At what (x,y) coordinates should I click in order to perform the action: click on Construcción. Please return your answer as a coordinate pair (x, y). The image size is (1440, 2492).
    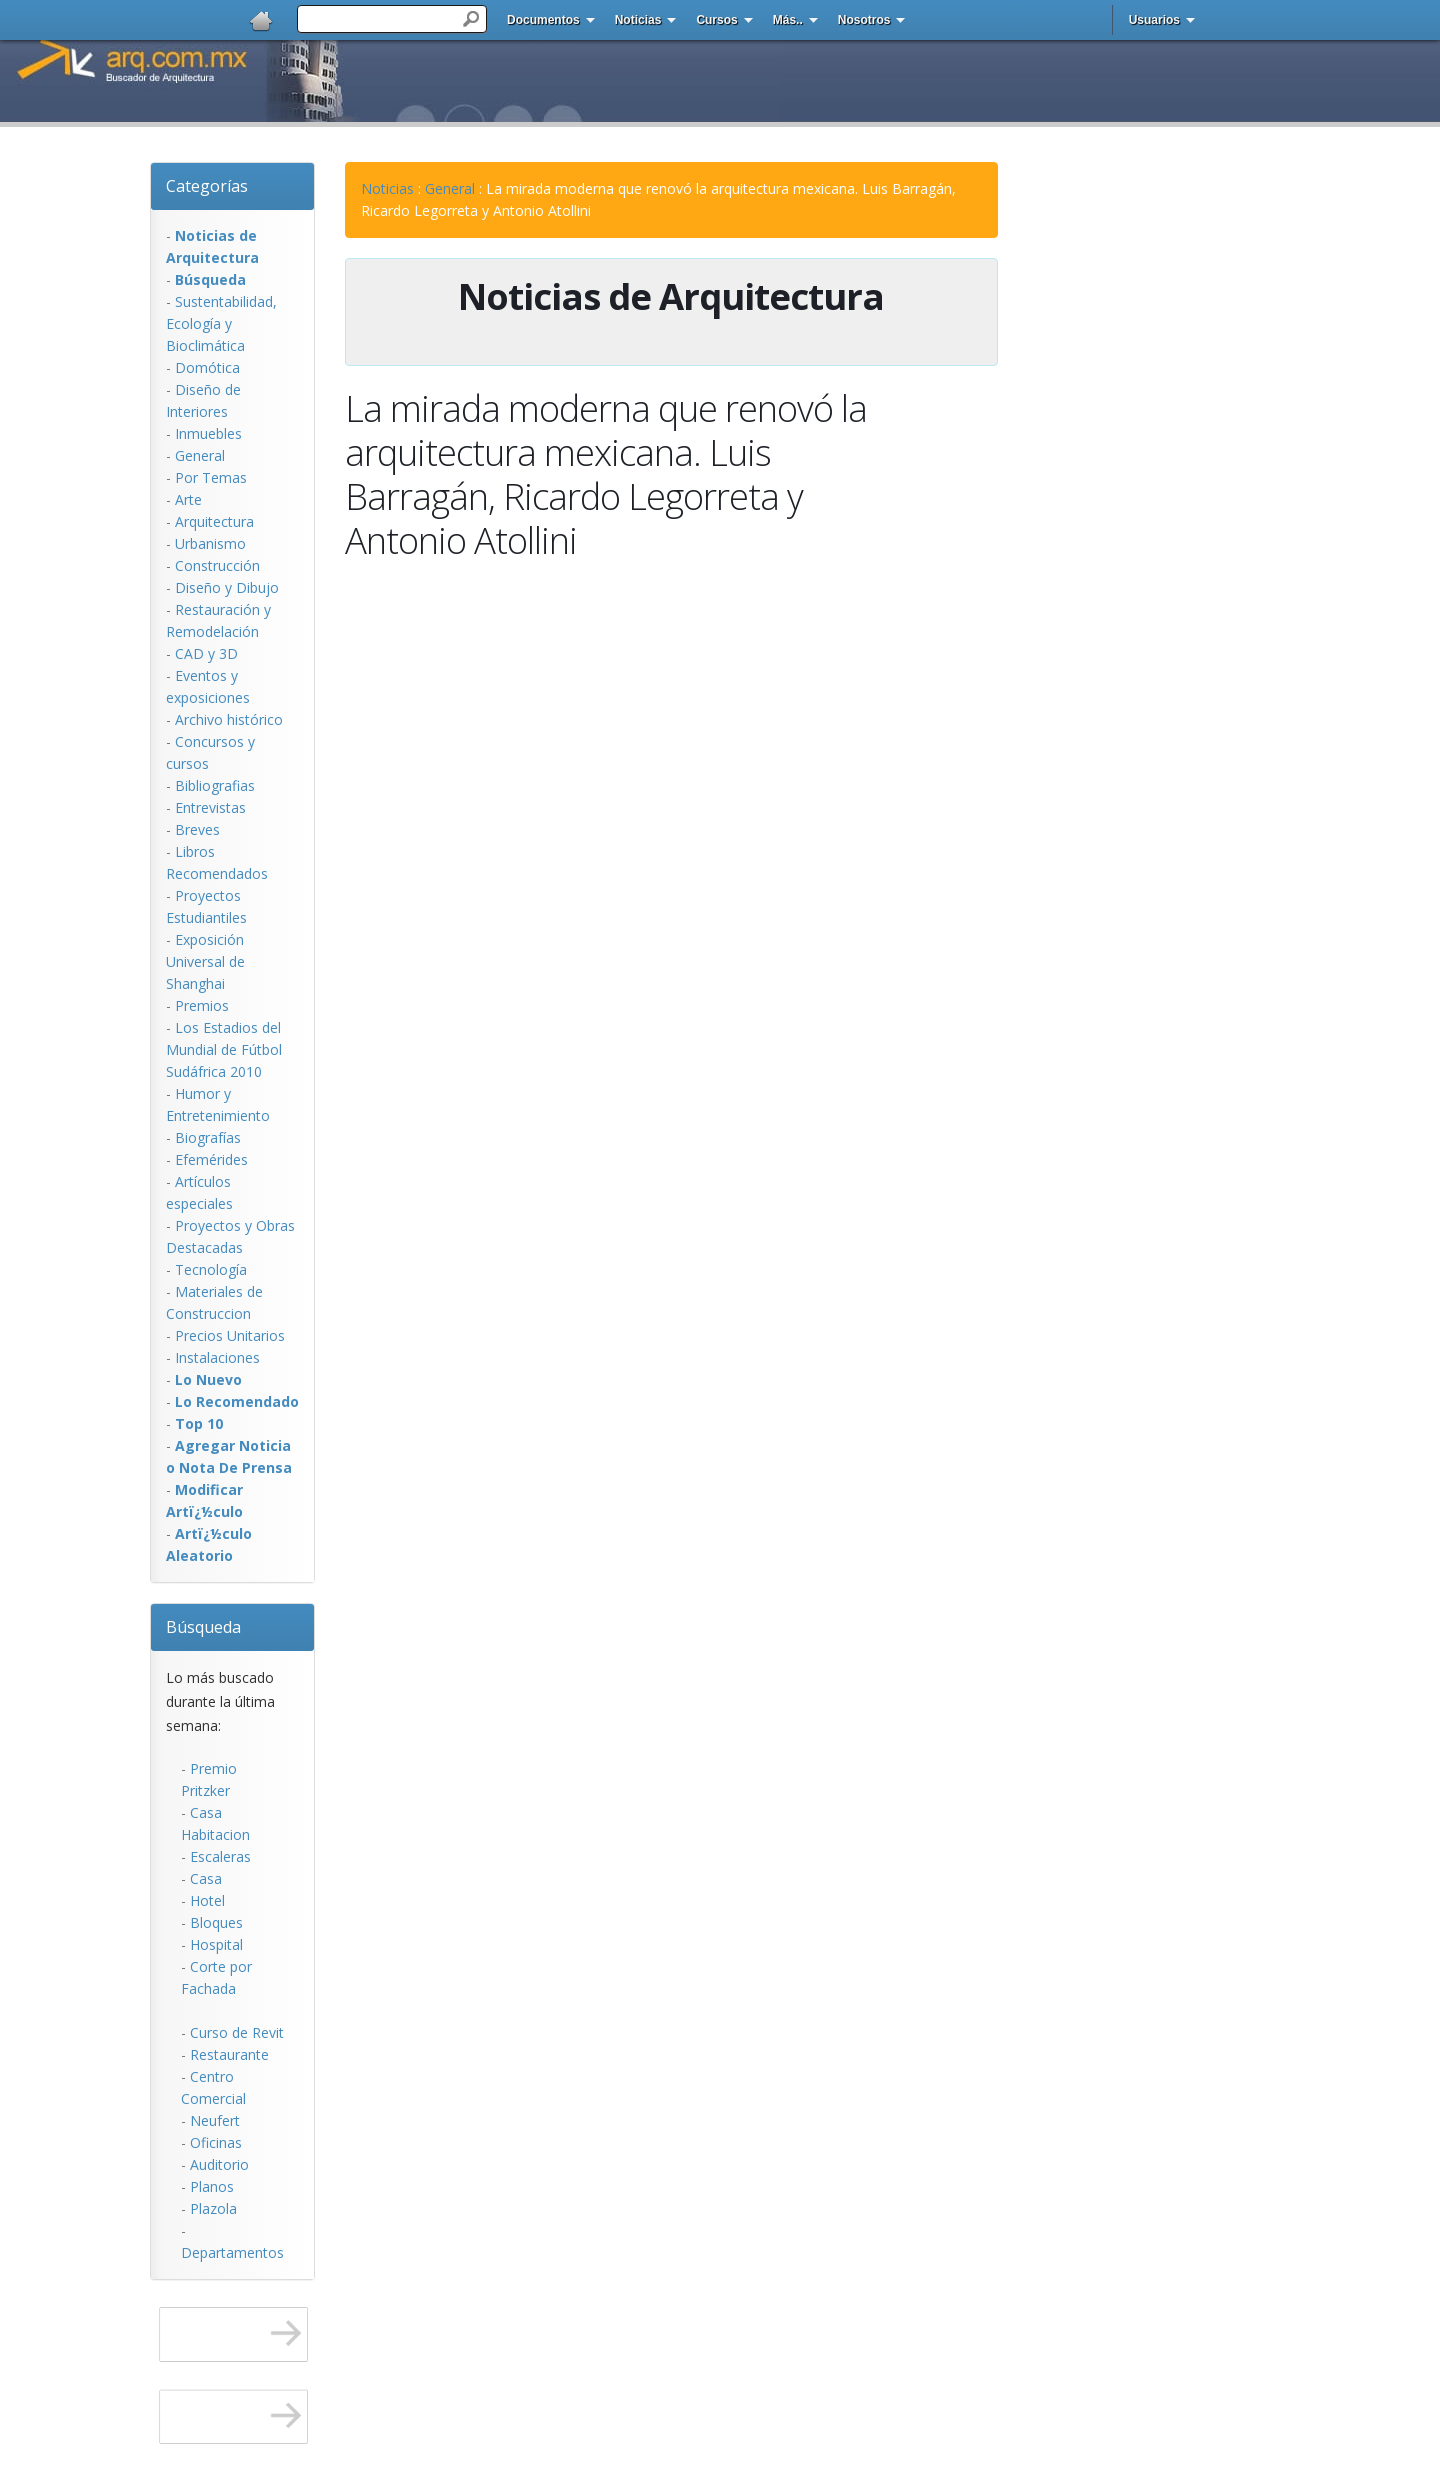
    Looking at the image, I should click on (217, 565).